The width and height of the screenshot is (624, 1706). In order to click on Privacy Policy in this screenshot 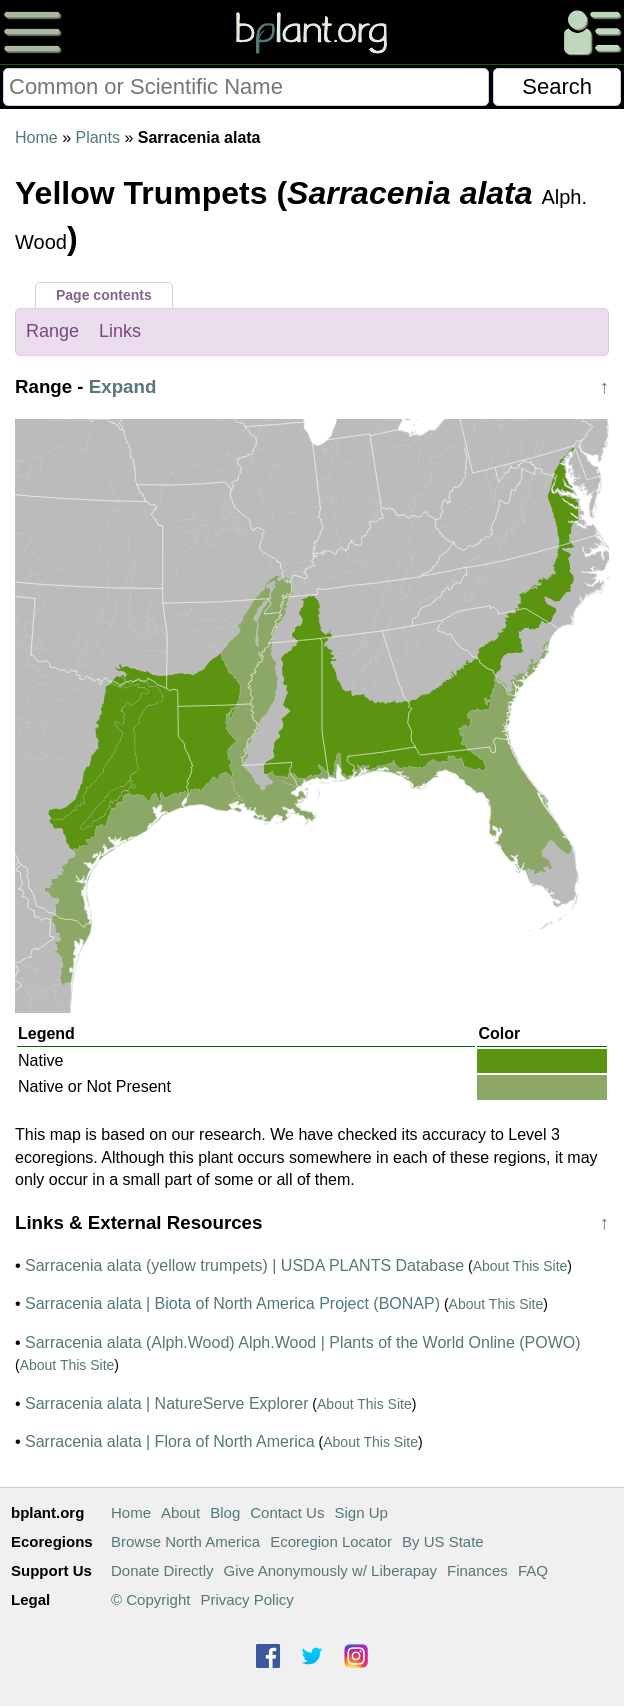, I will do `click(246, 1599)`.